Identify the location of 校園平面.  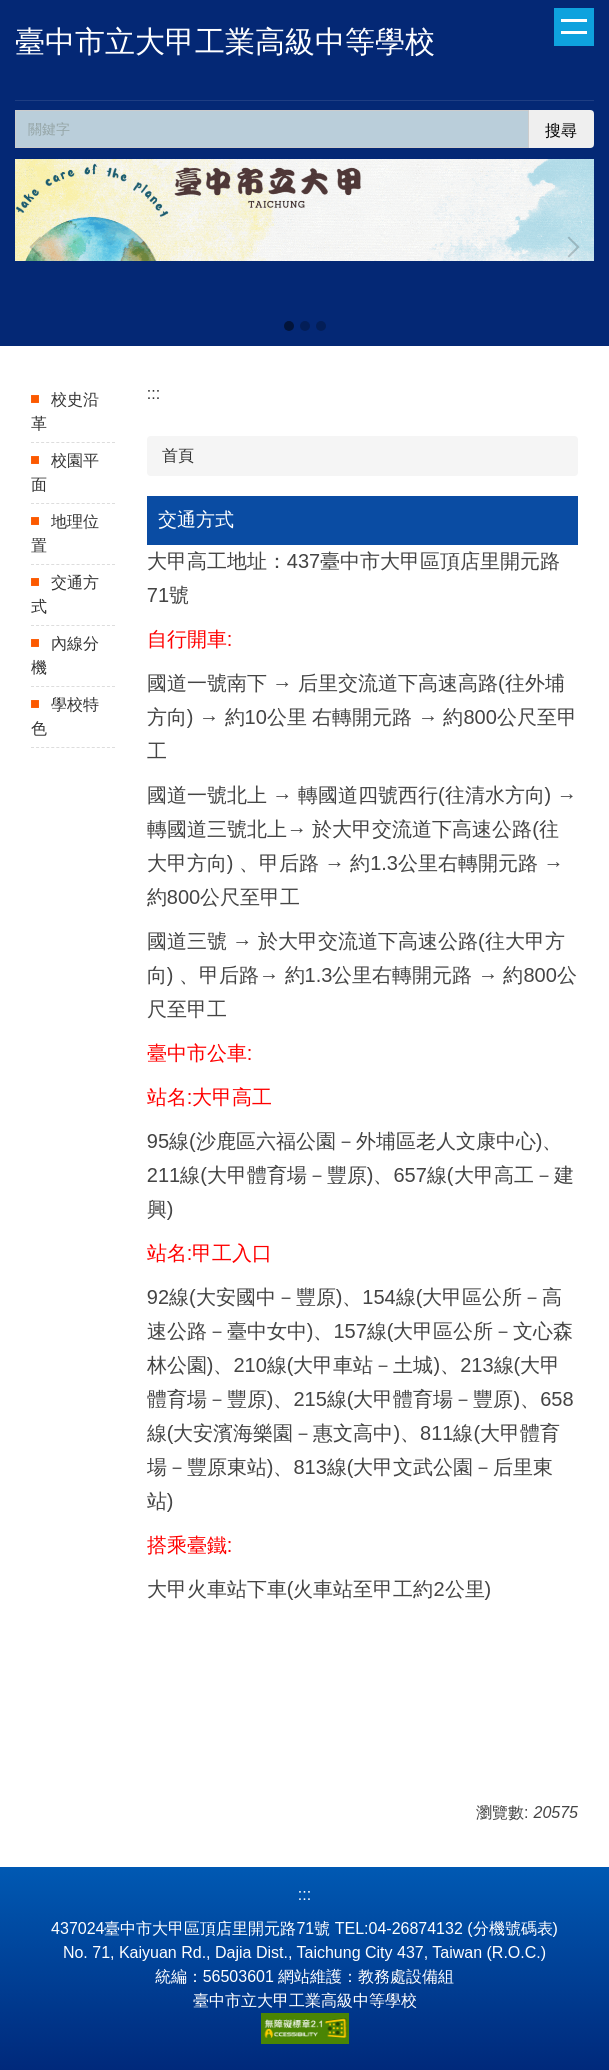
(65, 472).